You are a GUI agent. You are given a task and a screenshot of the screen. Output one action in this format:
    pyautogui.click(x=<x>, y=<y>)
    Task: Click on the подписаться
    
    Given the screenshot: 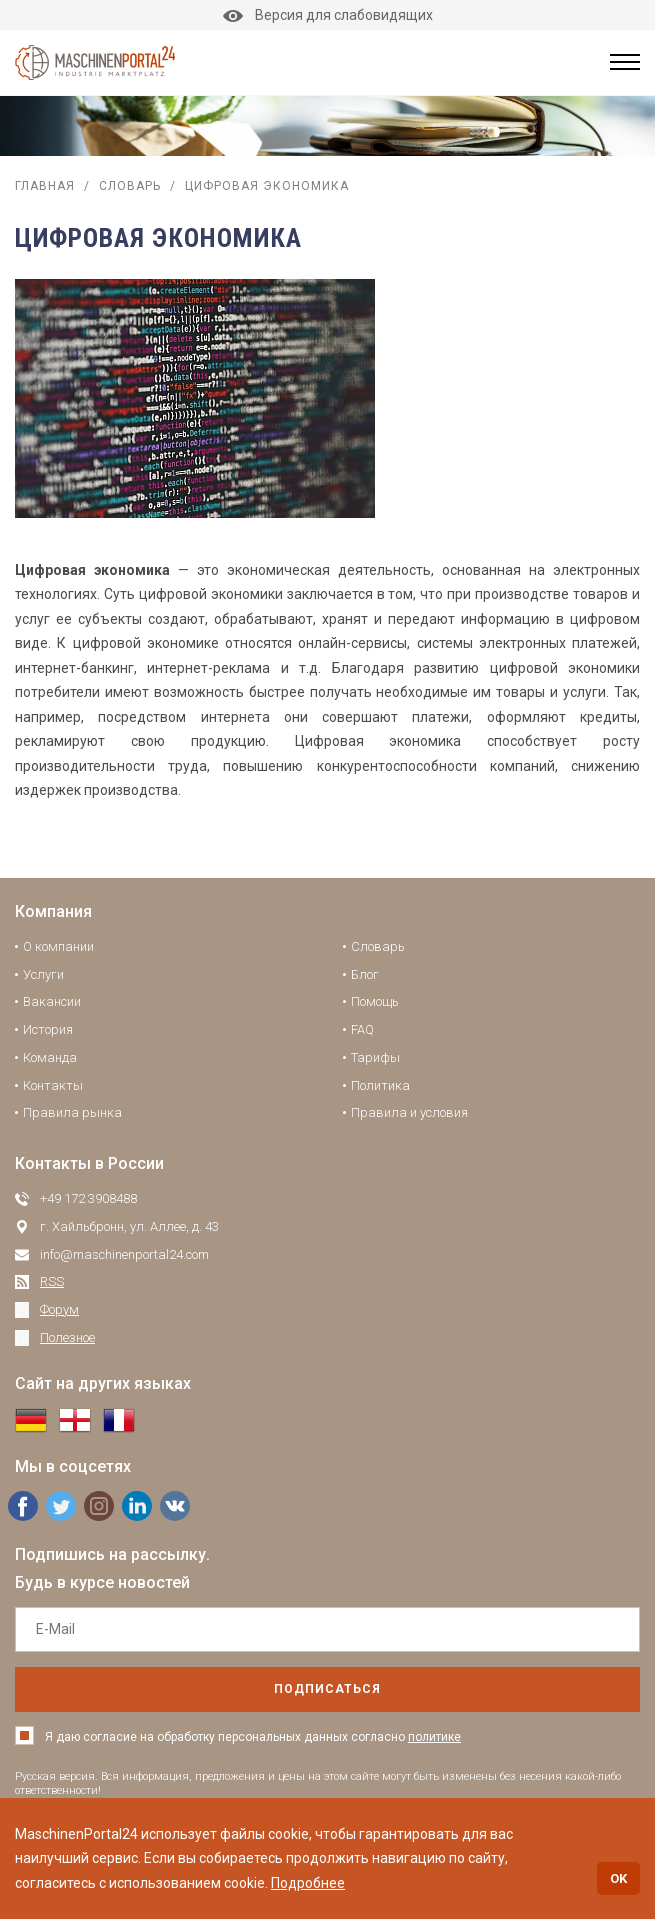 What is the action you would take?
    pyautogui.click(x=327, y=1689)
    